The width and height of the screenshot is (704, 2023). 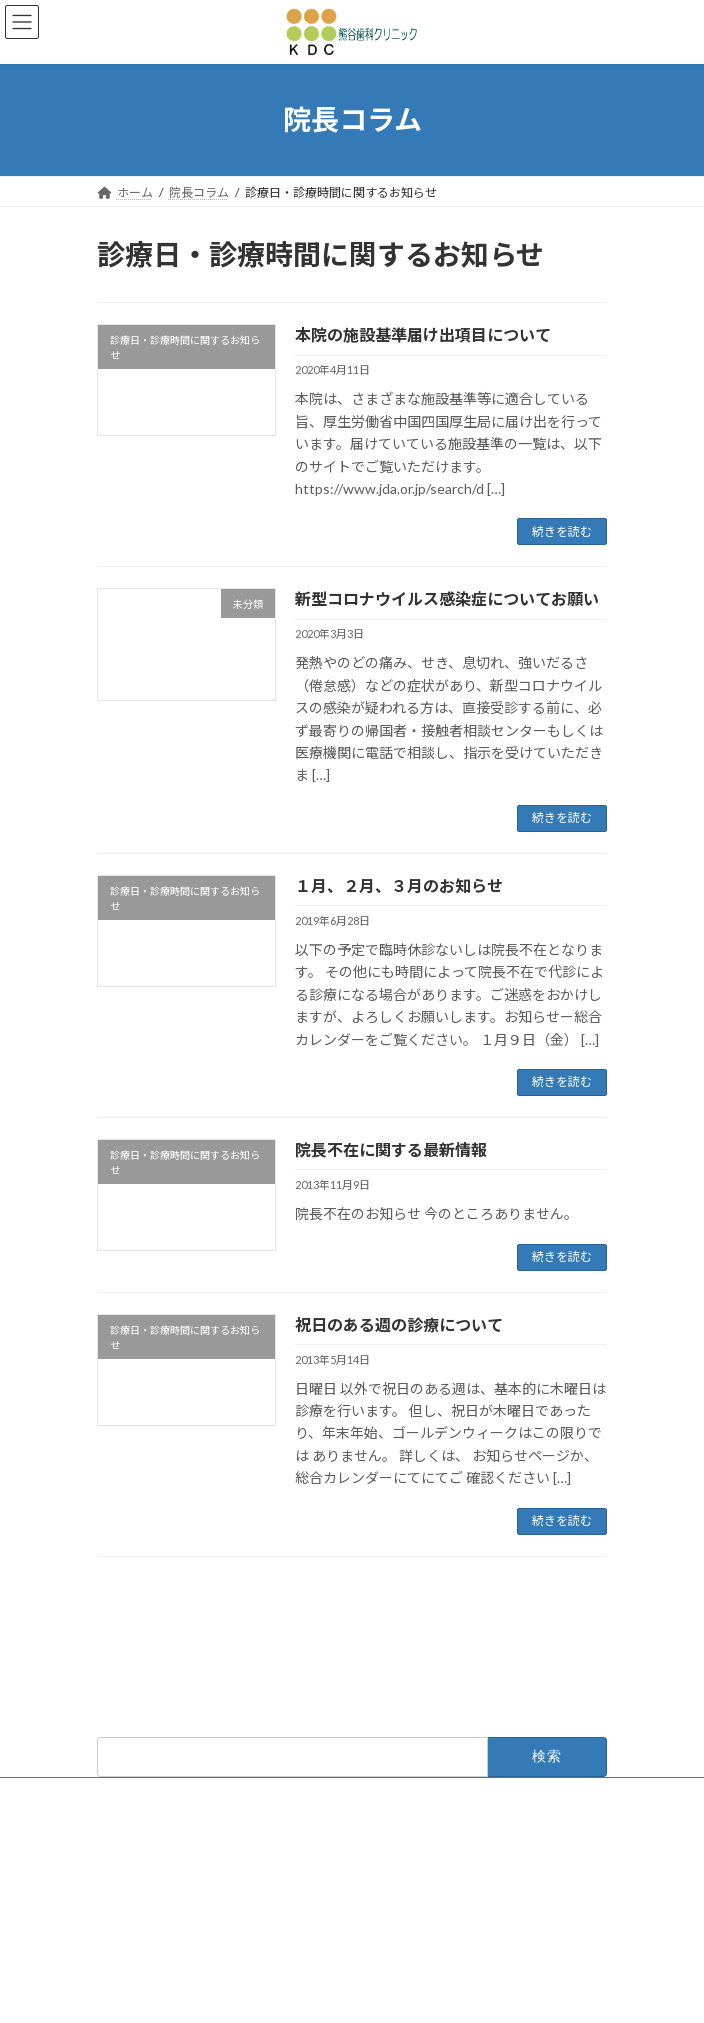 I want to click on 祝日のある週の診療について, so click(x=399, y=1324).